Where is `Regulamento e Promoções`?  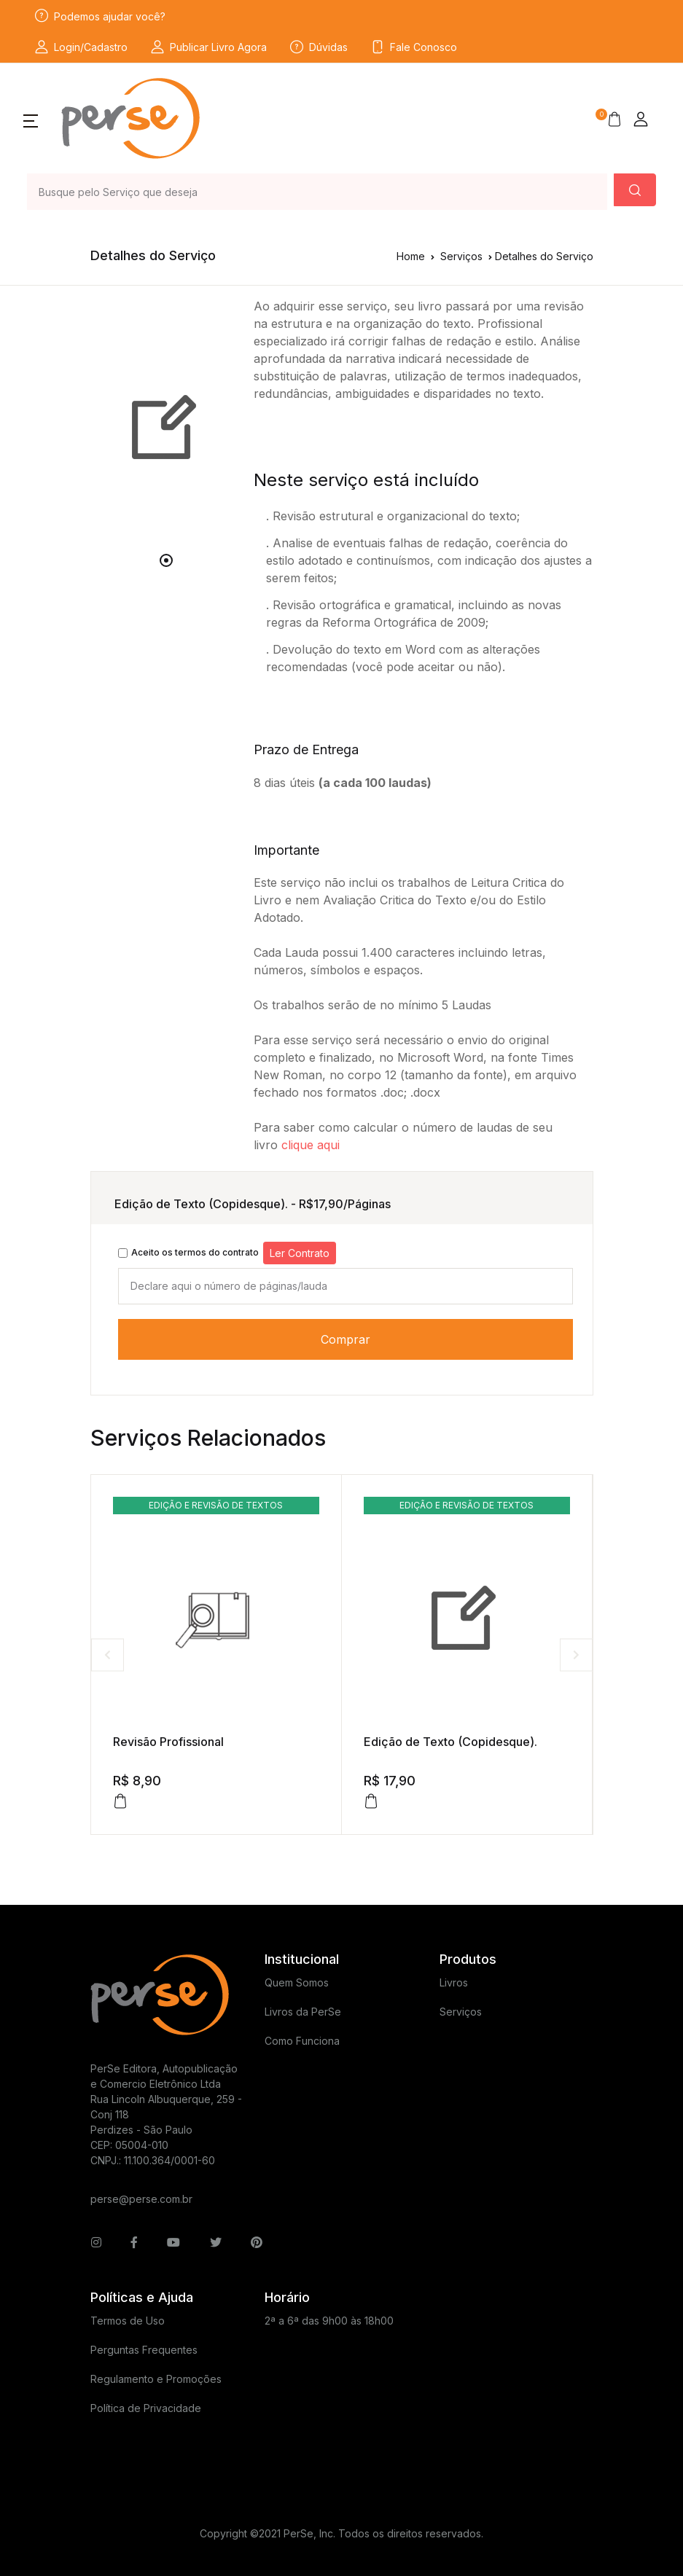
Regulamento e Promoções is located at coordinates (156, 2379).